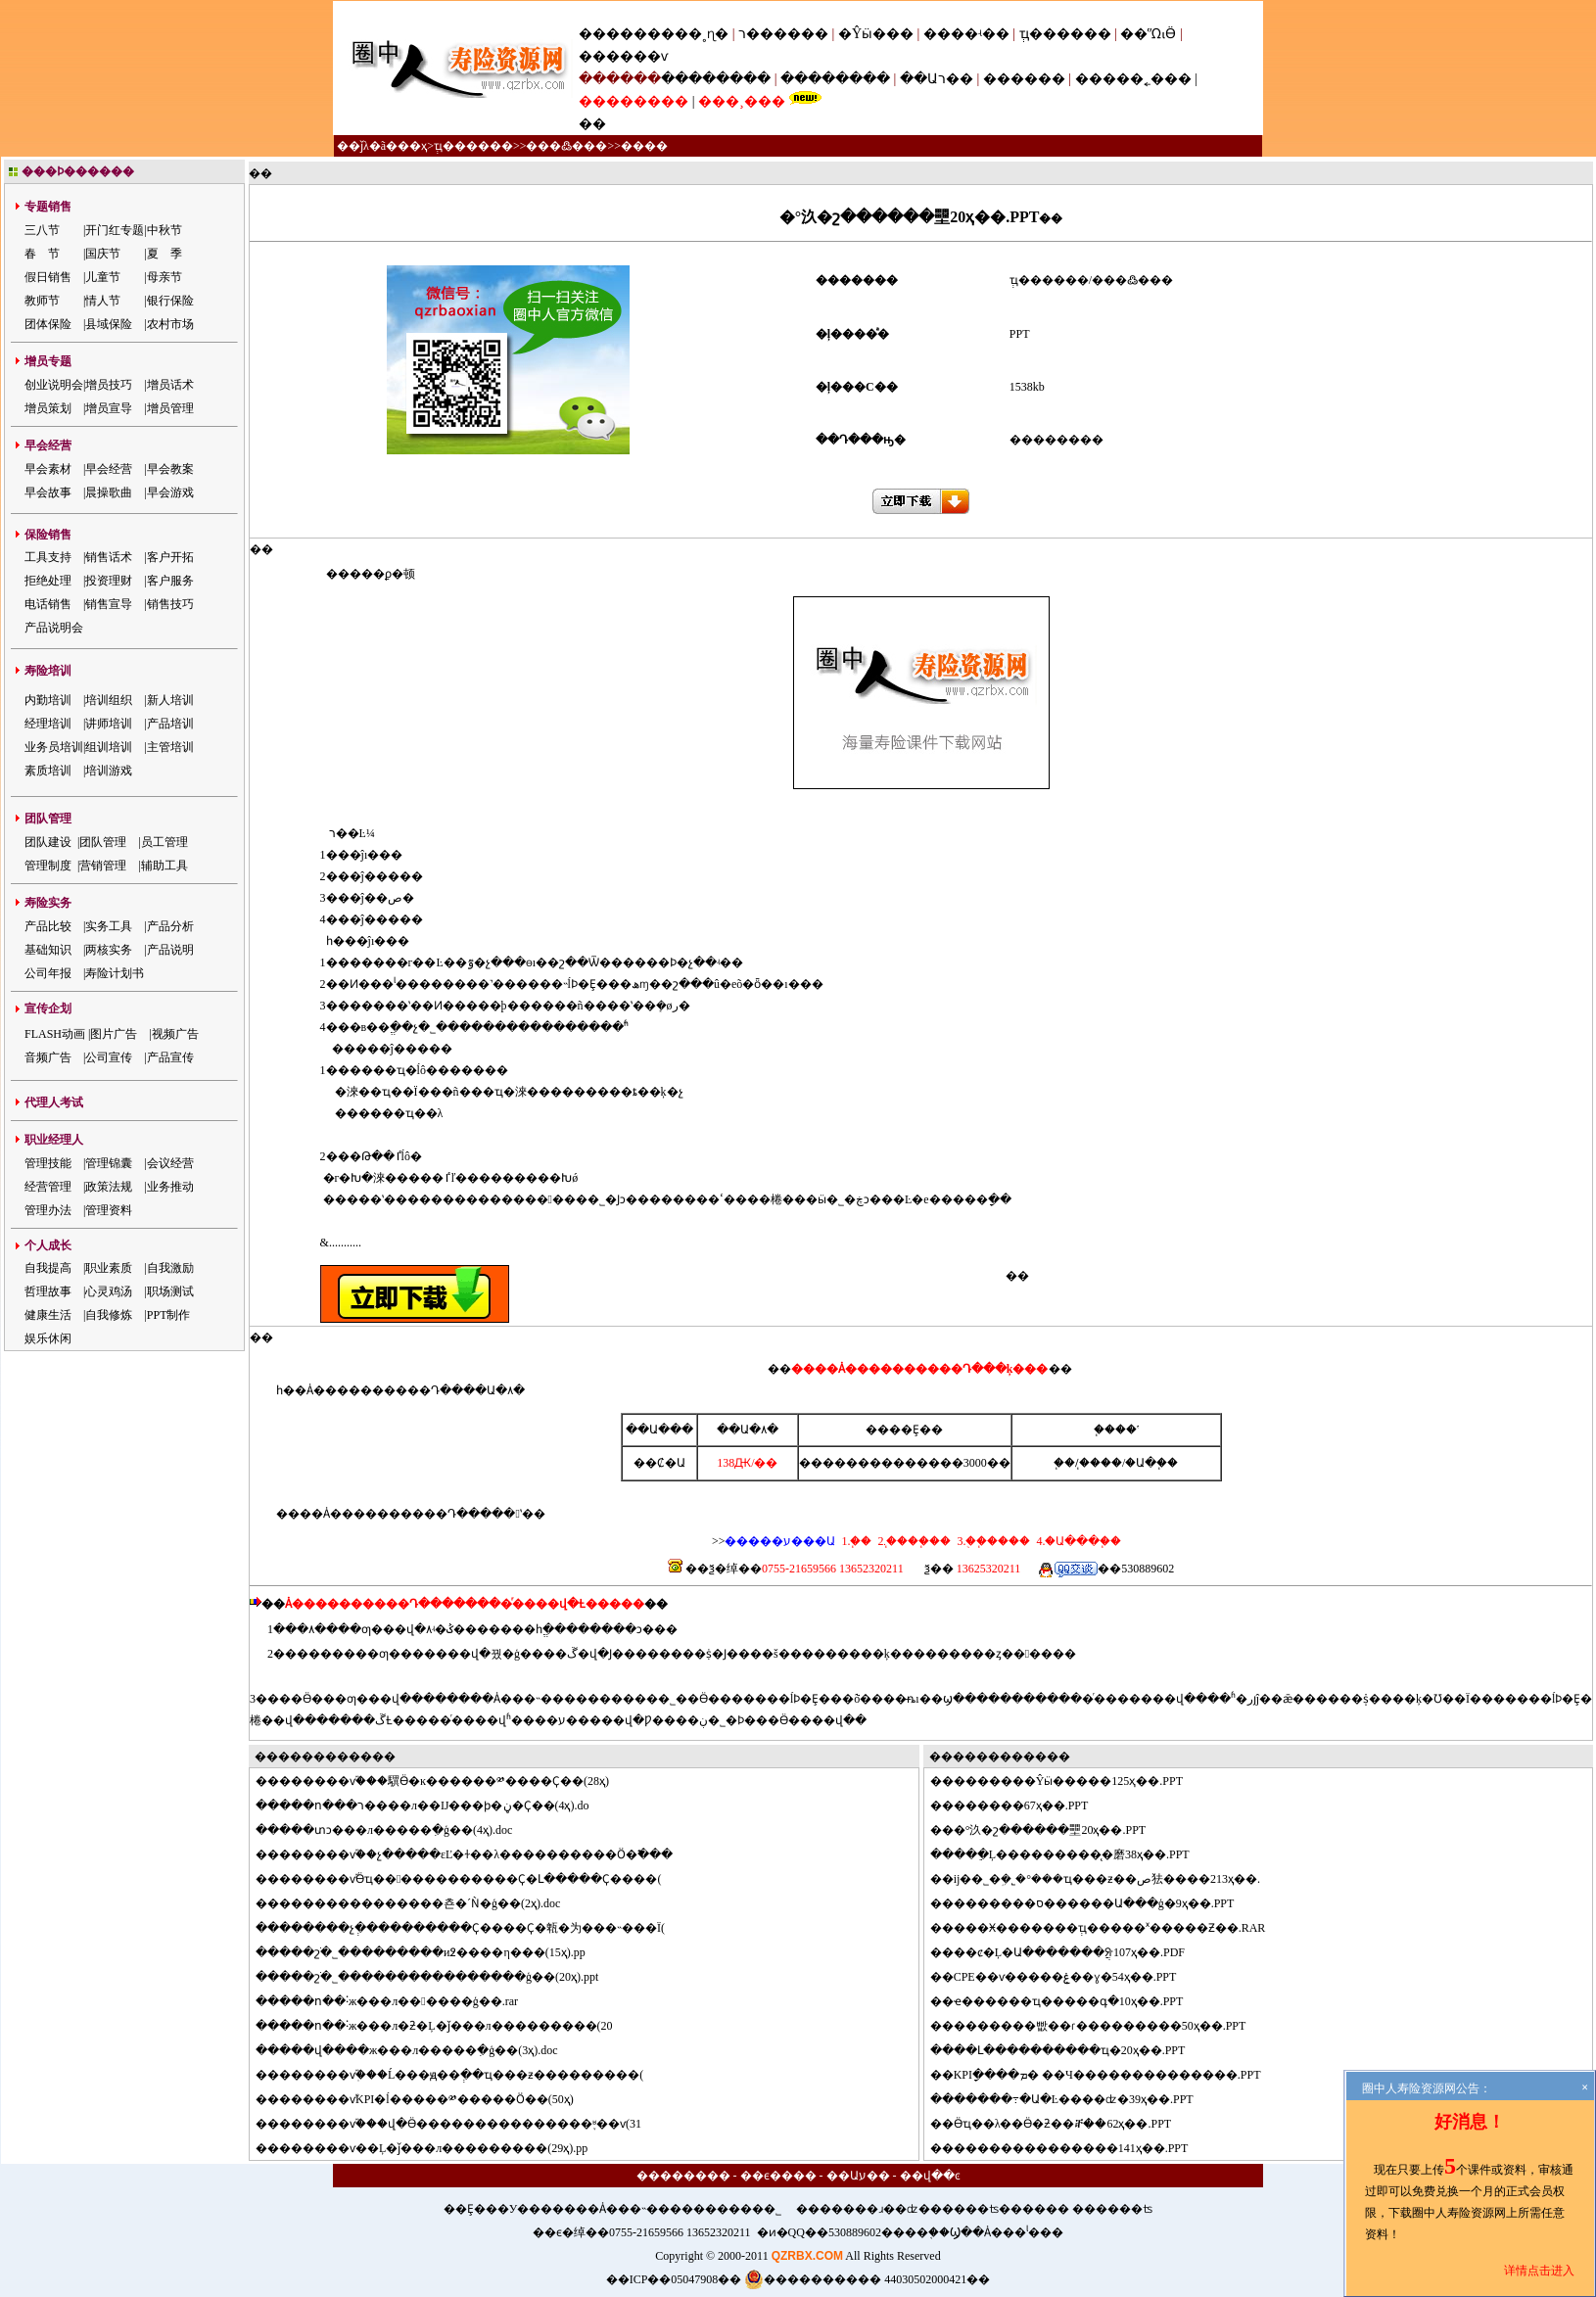 The image size is (1596, 2297). Describe the element at coordinates (47, 492) in the screenshot. I see `早会故事` at that location.